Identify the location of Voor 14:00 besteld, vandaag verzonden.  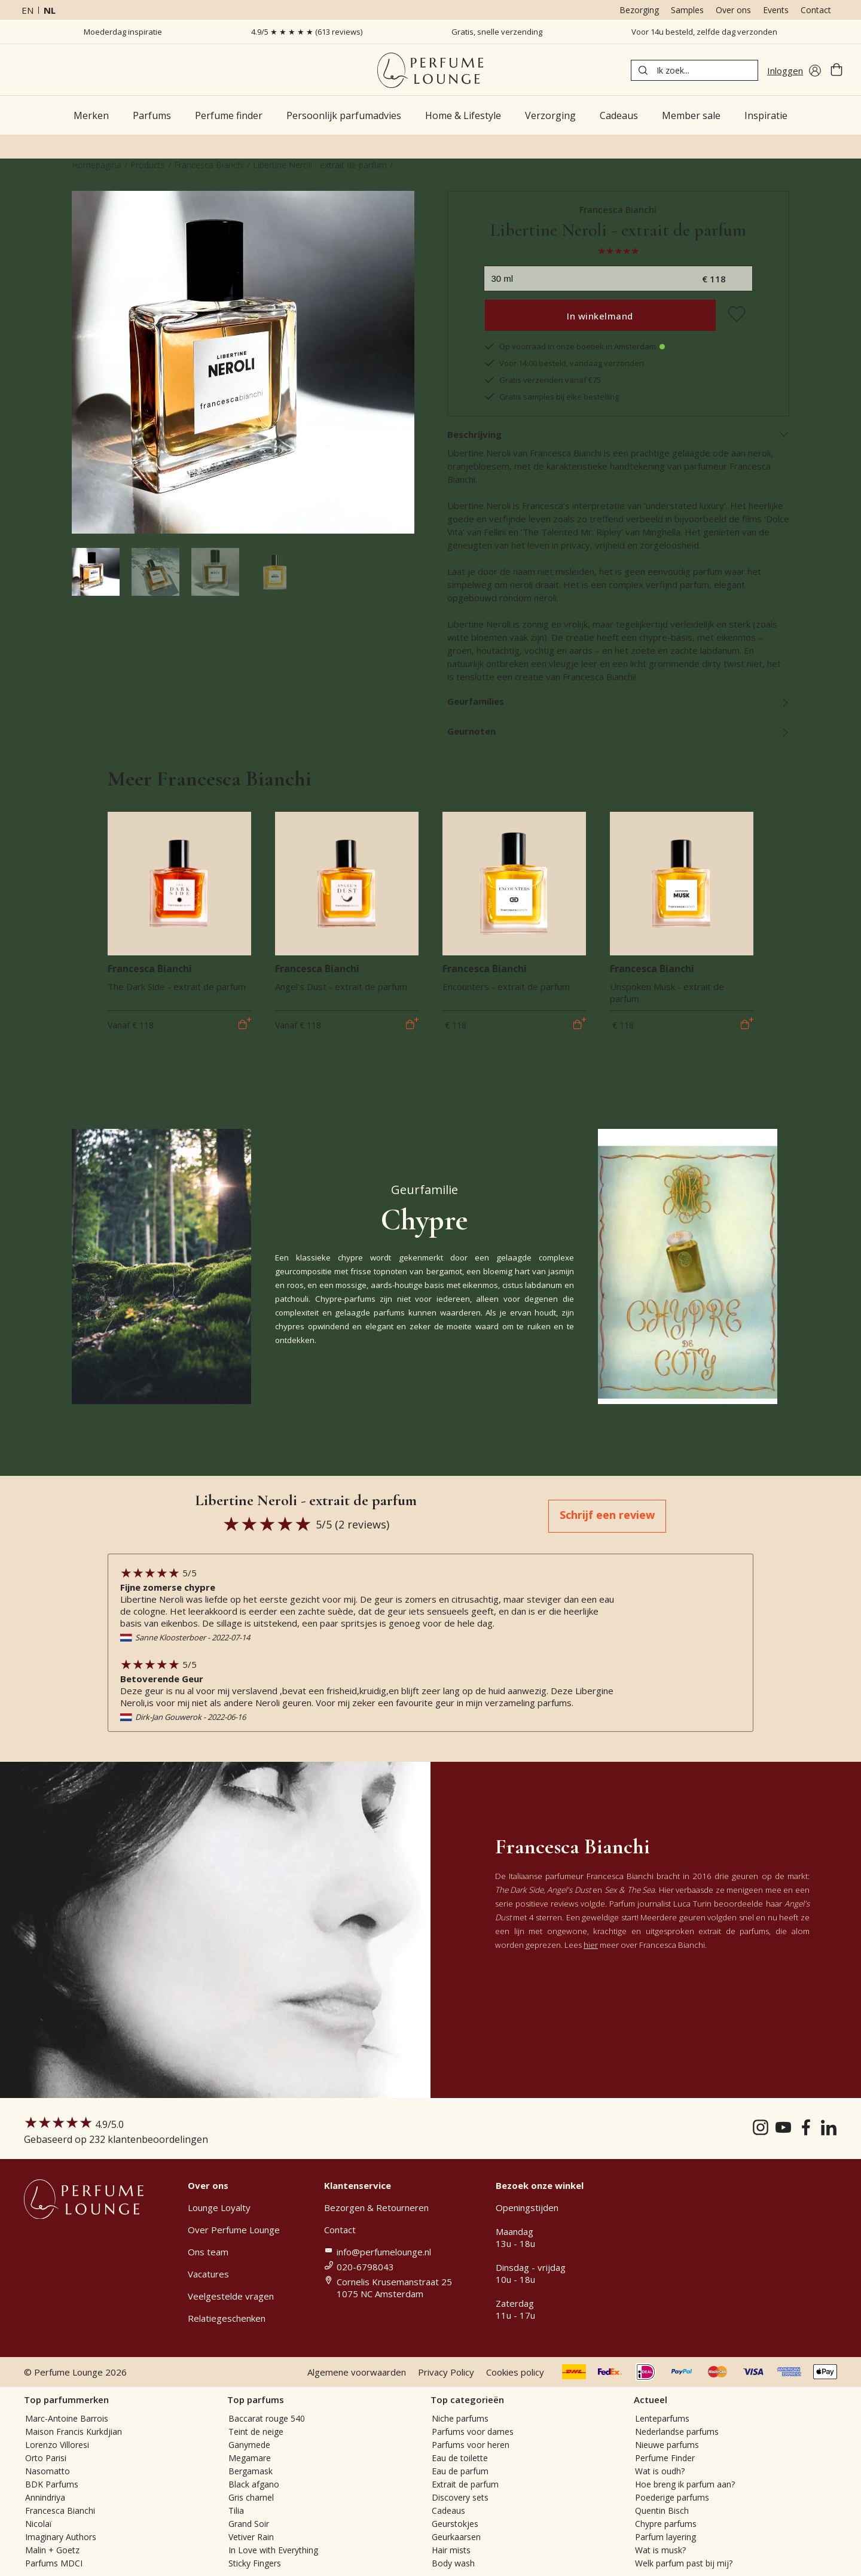
(564, 363).